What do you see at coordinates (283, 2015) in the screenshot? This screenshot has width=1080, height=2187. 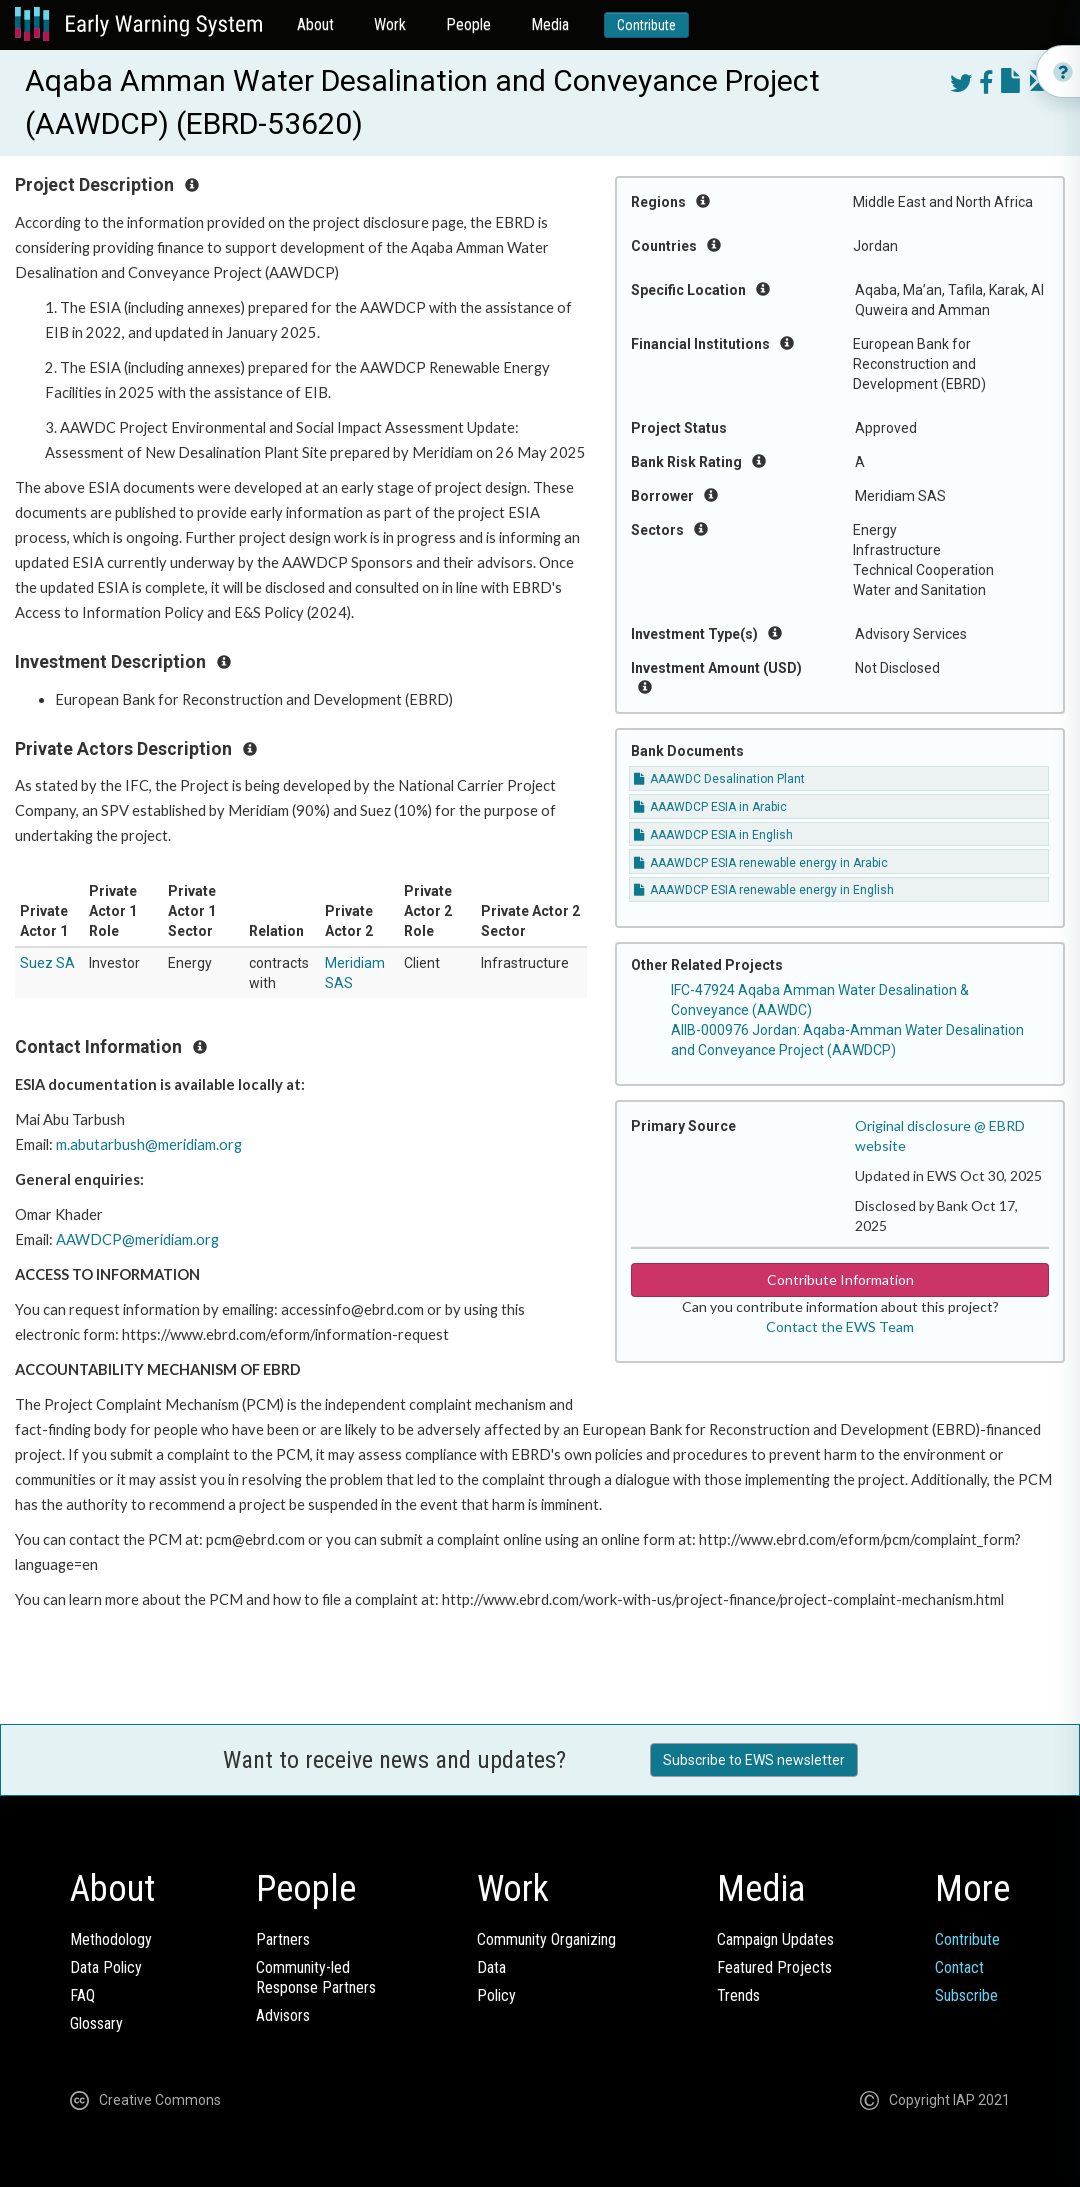 I see `Advisors` at bounding box center [283, 2015].